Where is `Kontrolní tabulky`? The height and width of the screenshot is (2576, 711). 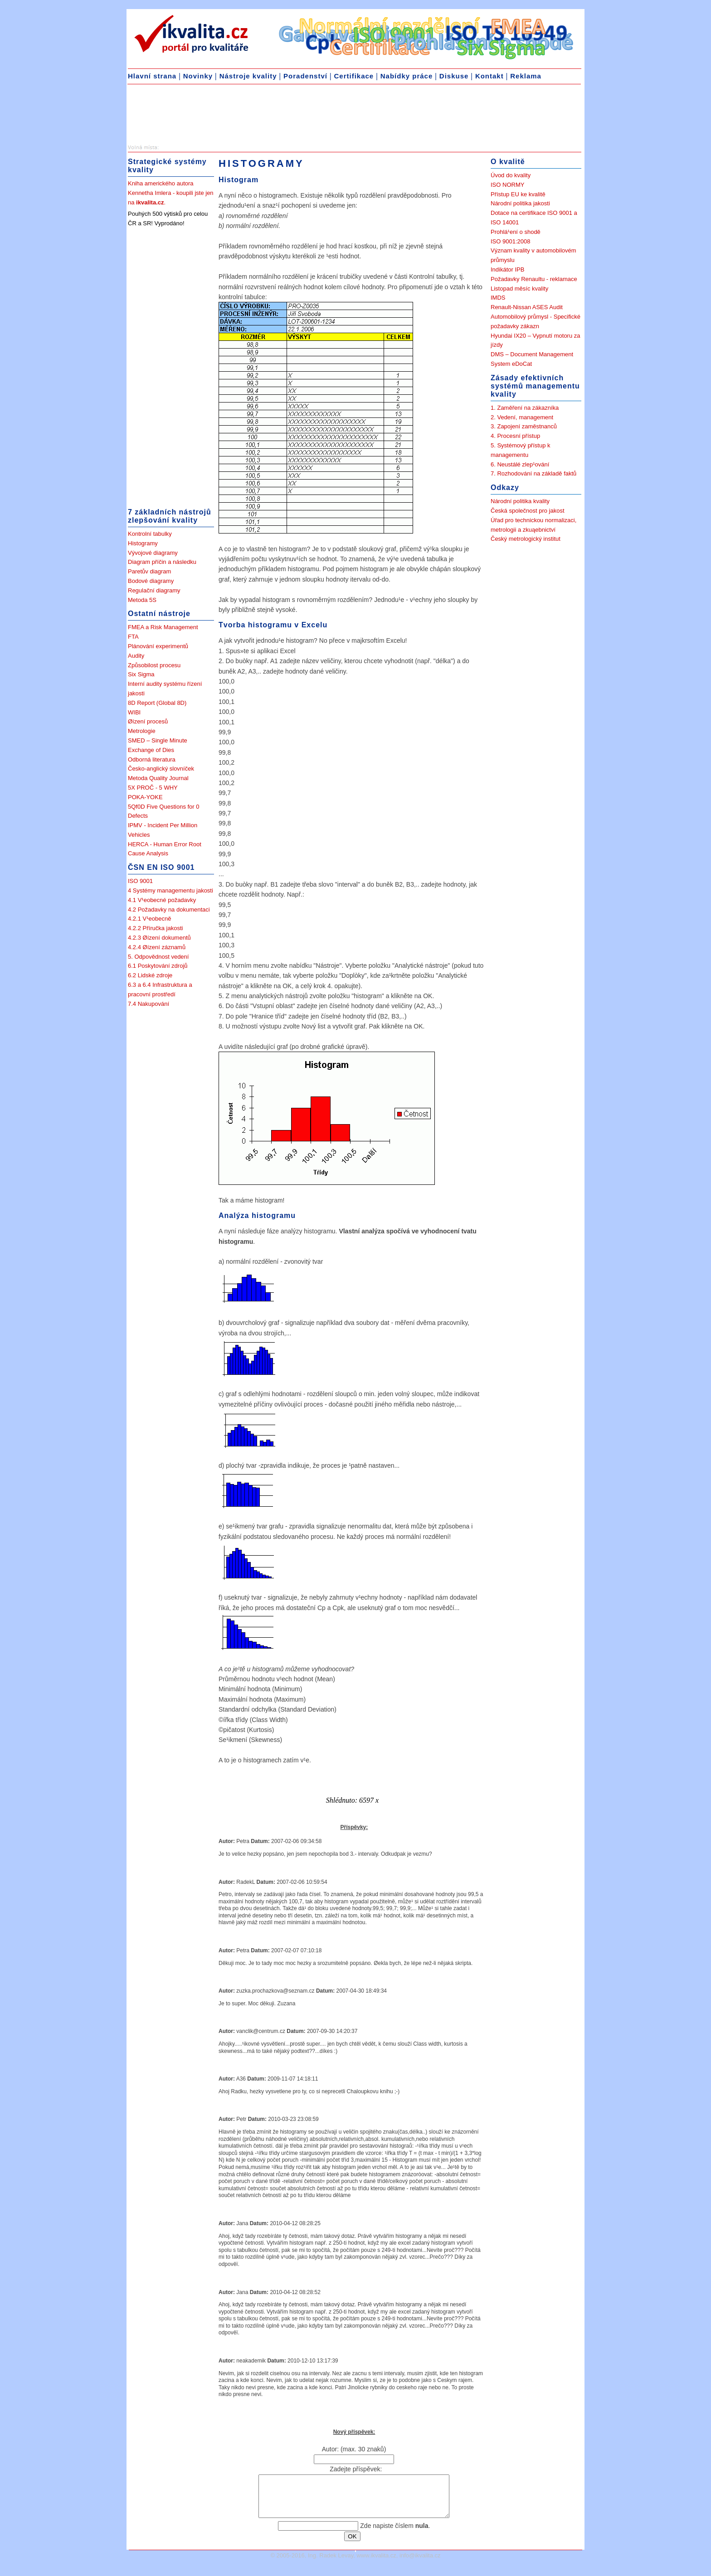 Kontrolní tabulky is located at coordinates (150, 533).